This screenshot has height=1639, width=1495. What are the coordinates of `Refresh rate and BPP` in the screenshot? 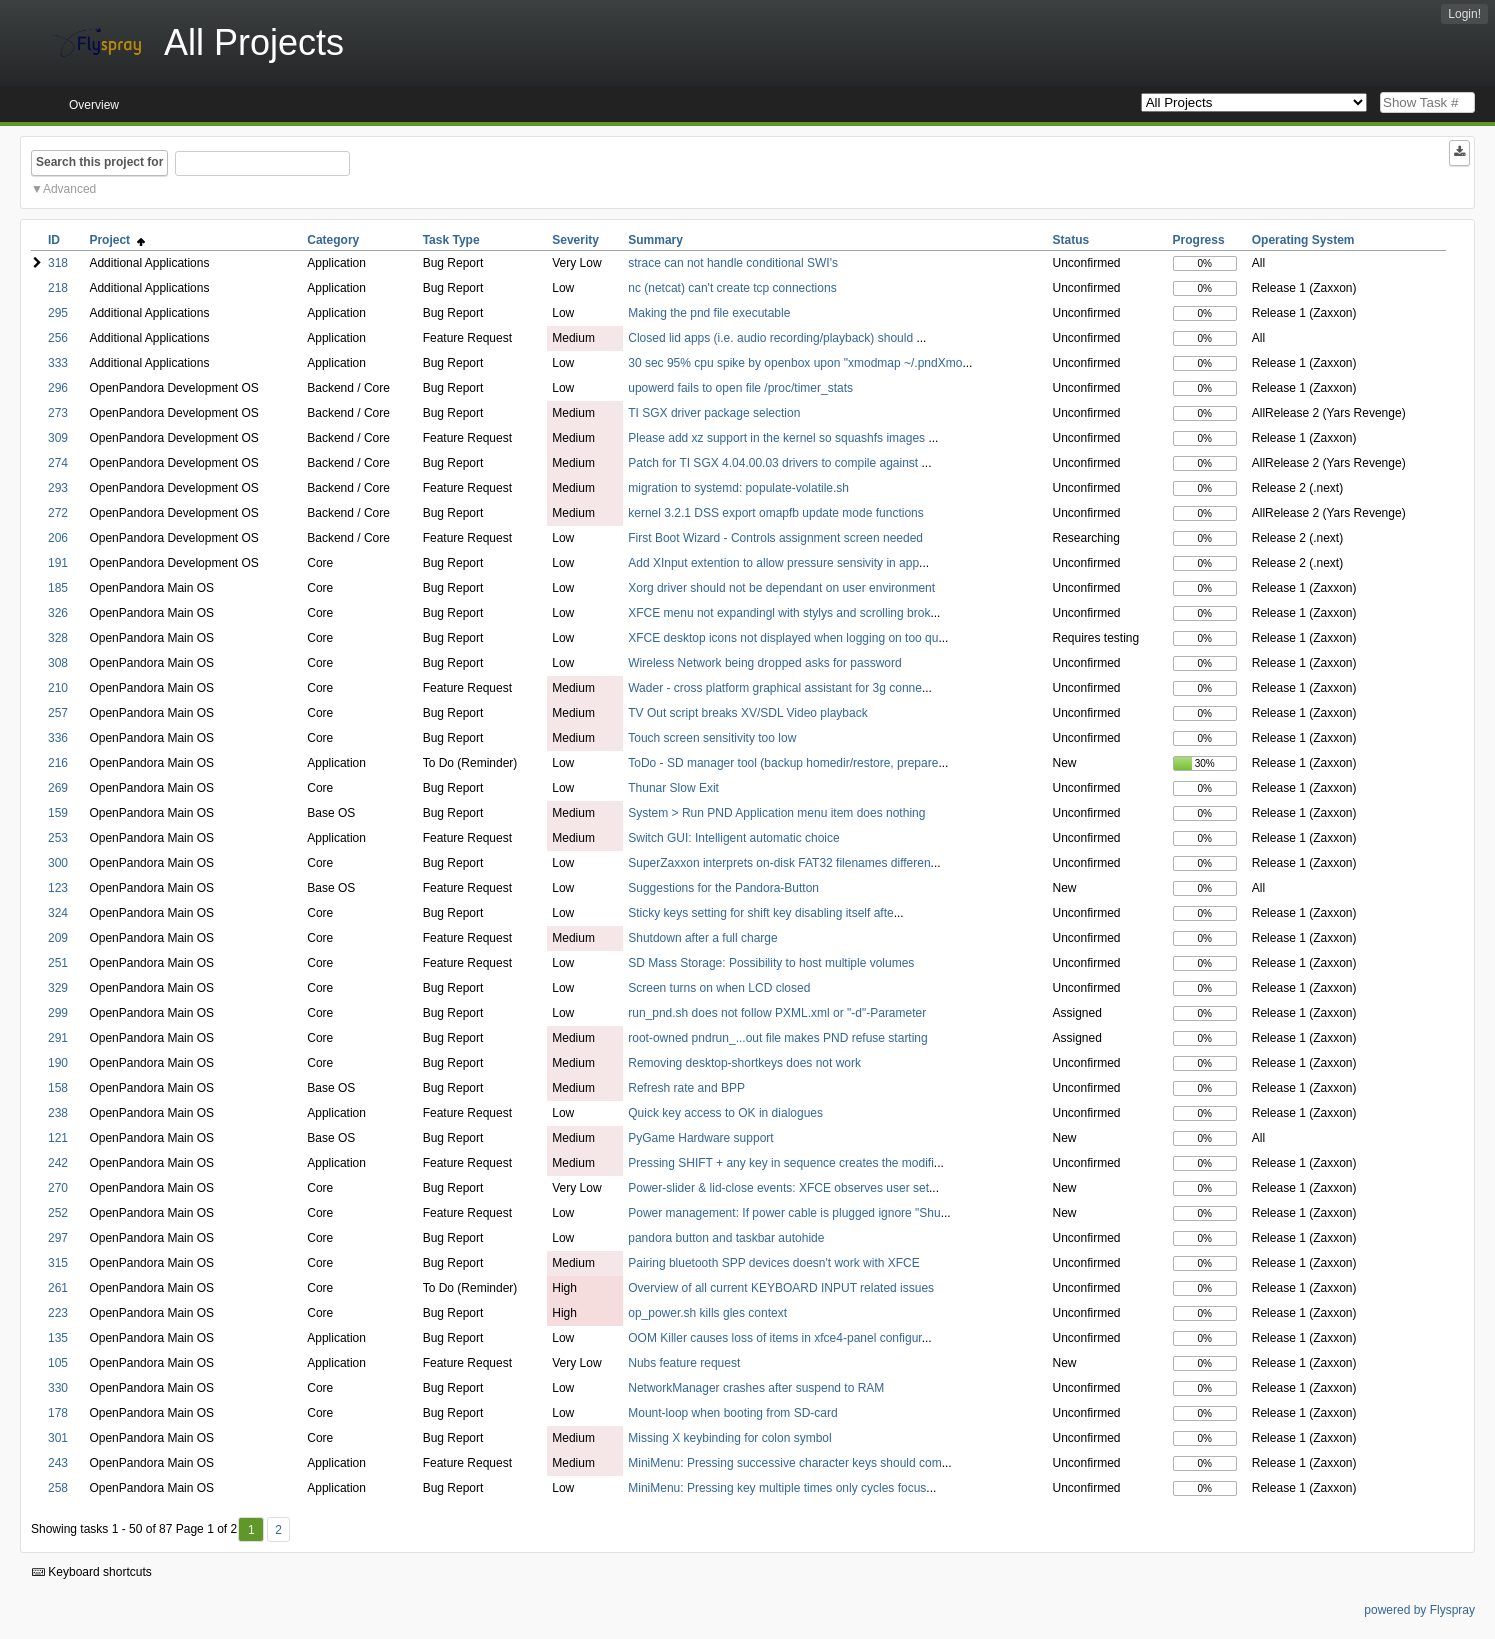 It's located at (686, 1088).